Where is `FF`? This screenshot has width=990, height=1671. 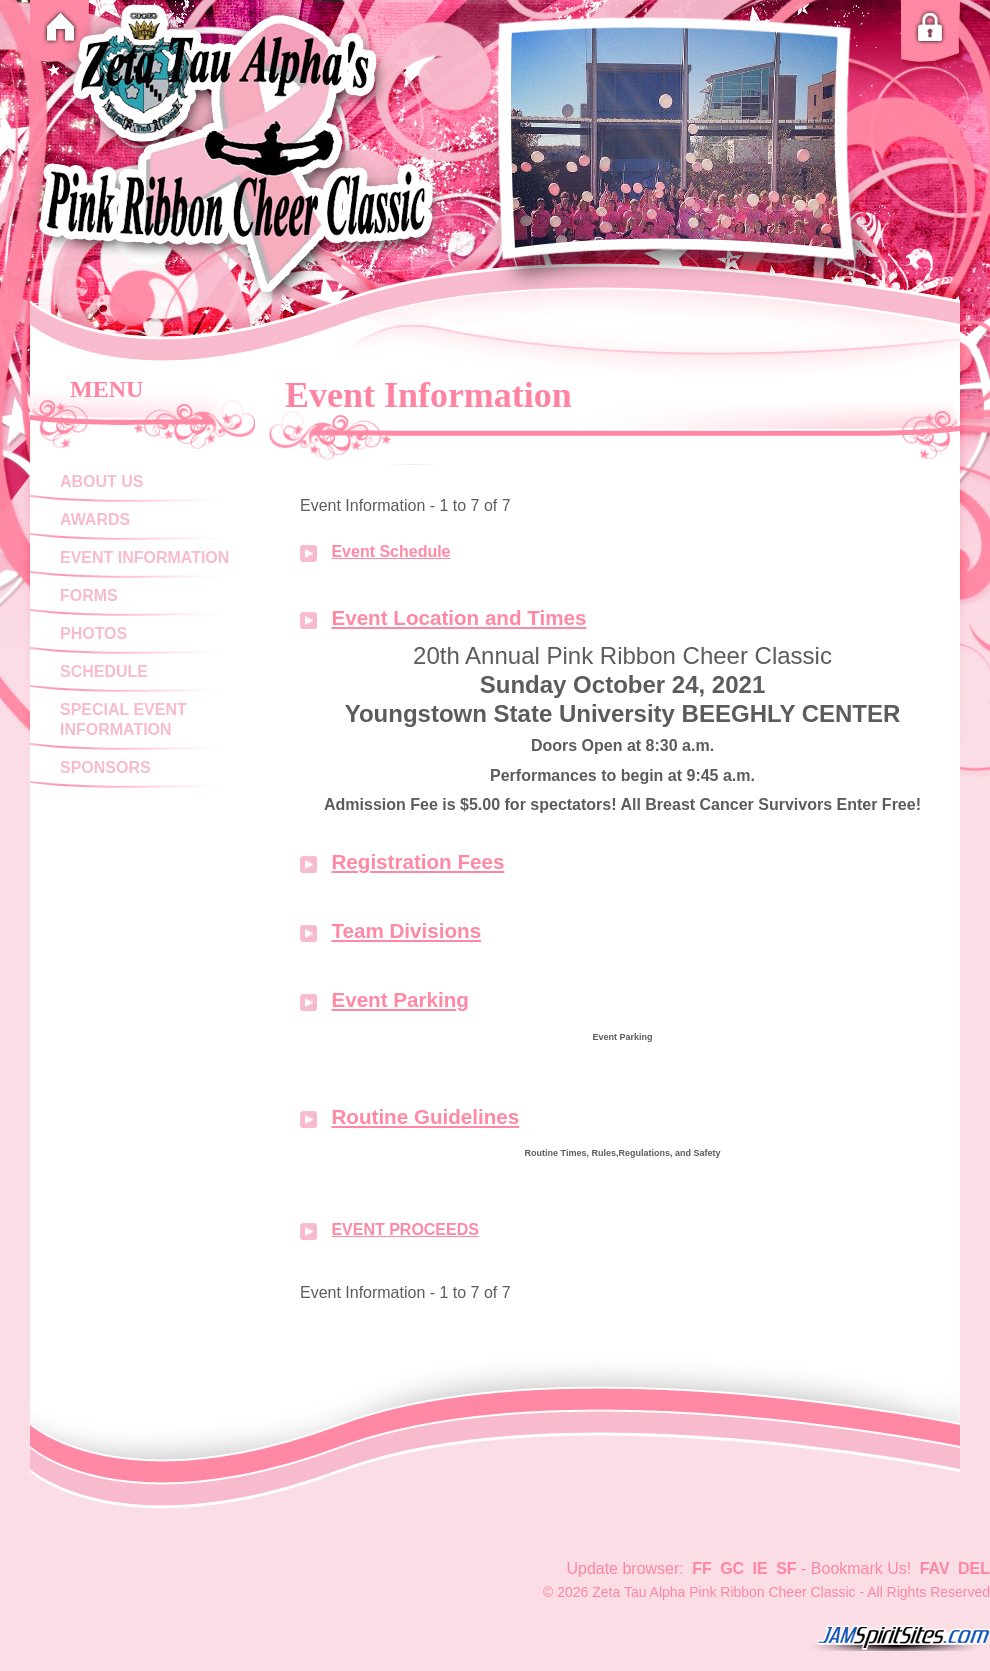 FF is located at coordinates (702, 1568).